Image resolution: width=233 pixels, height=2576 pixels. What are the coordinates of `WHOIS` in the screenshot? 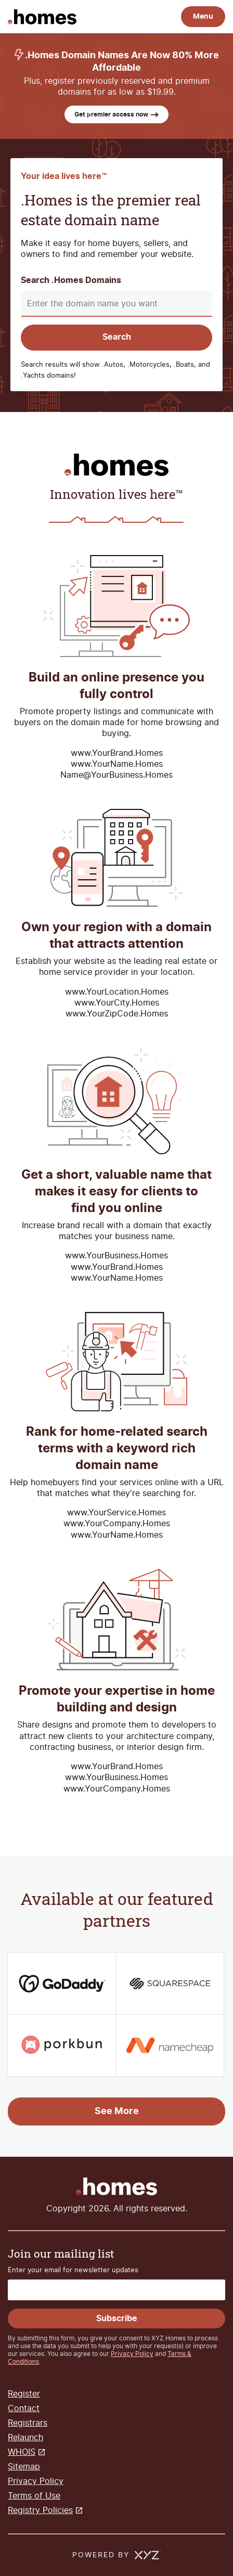 It's located at (21, 2452).